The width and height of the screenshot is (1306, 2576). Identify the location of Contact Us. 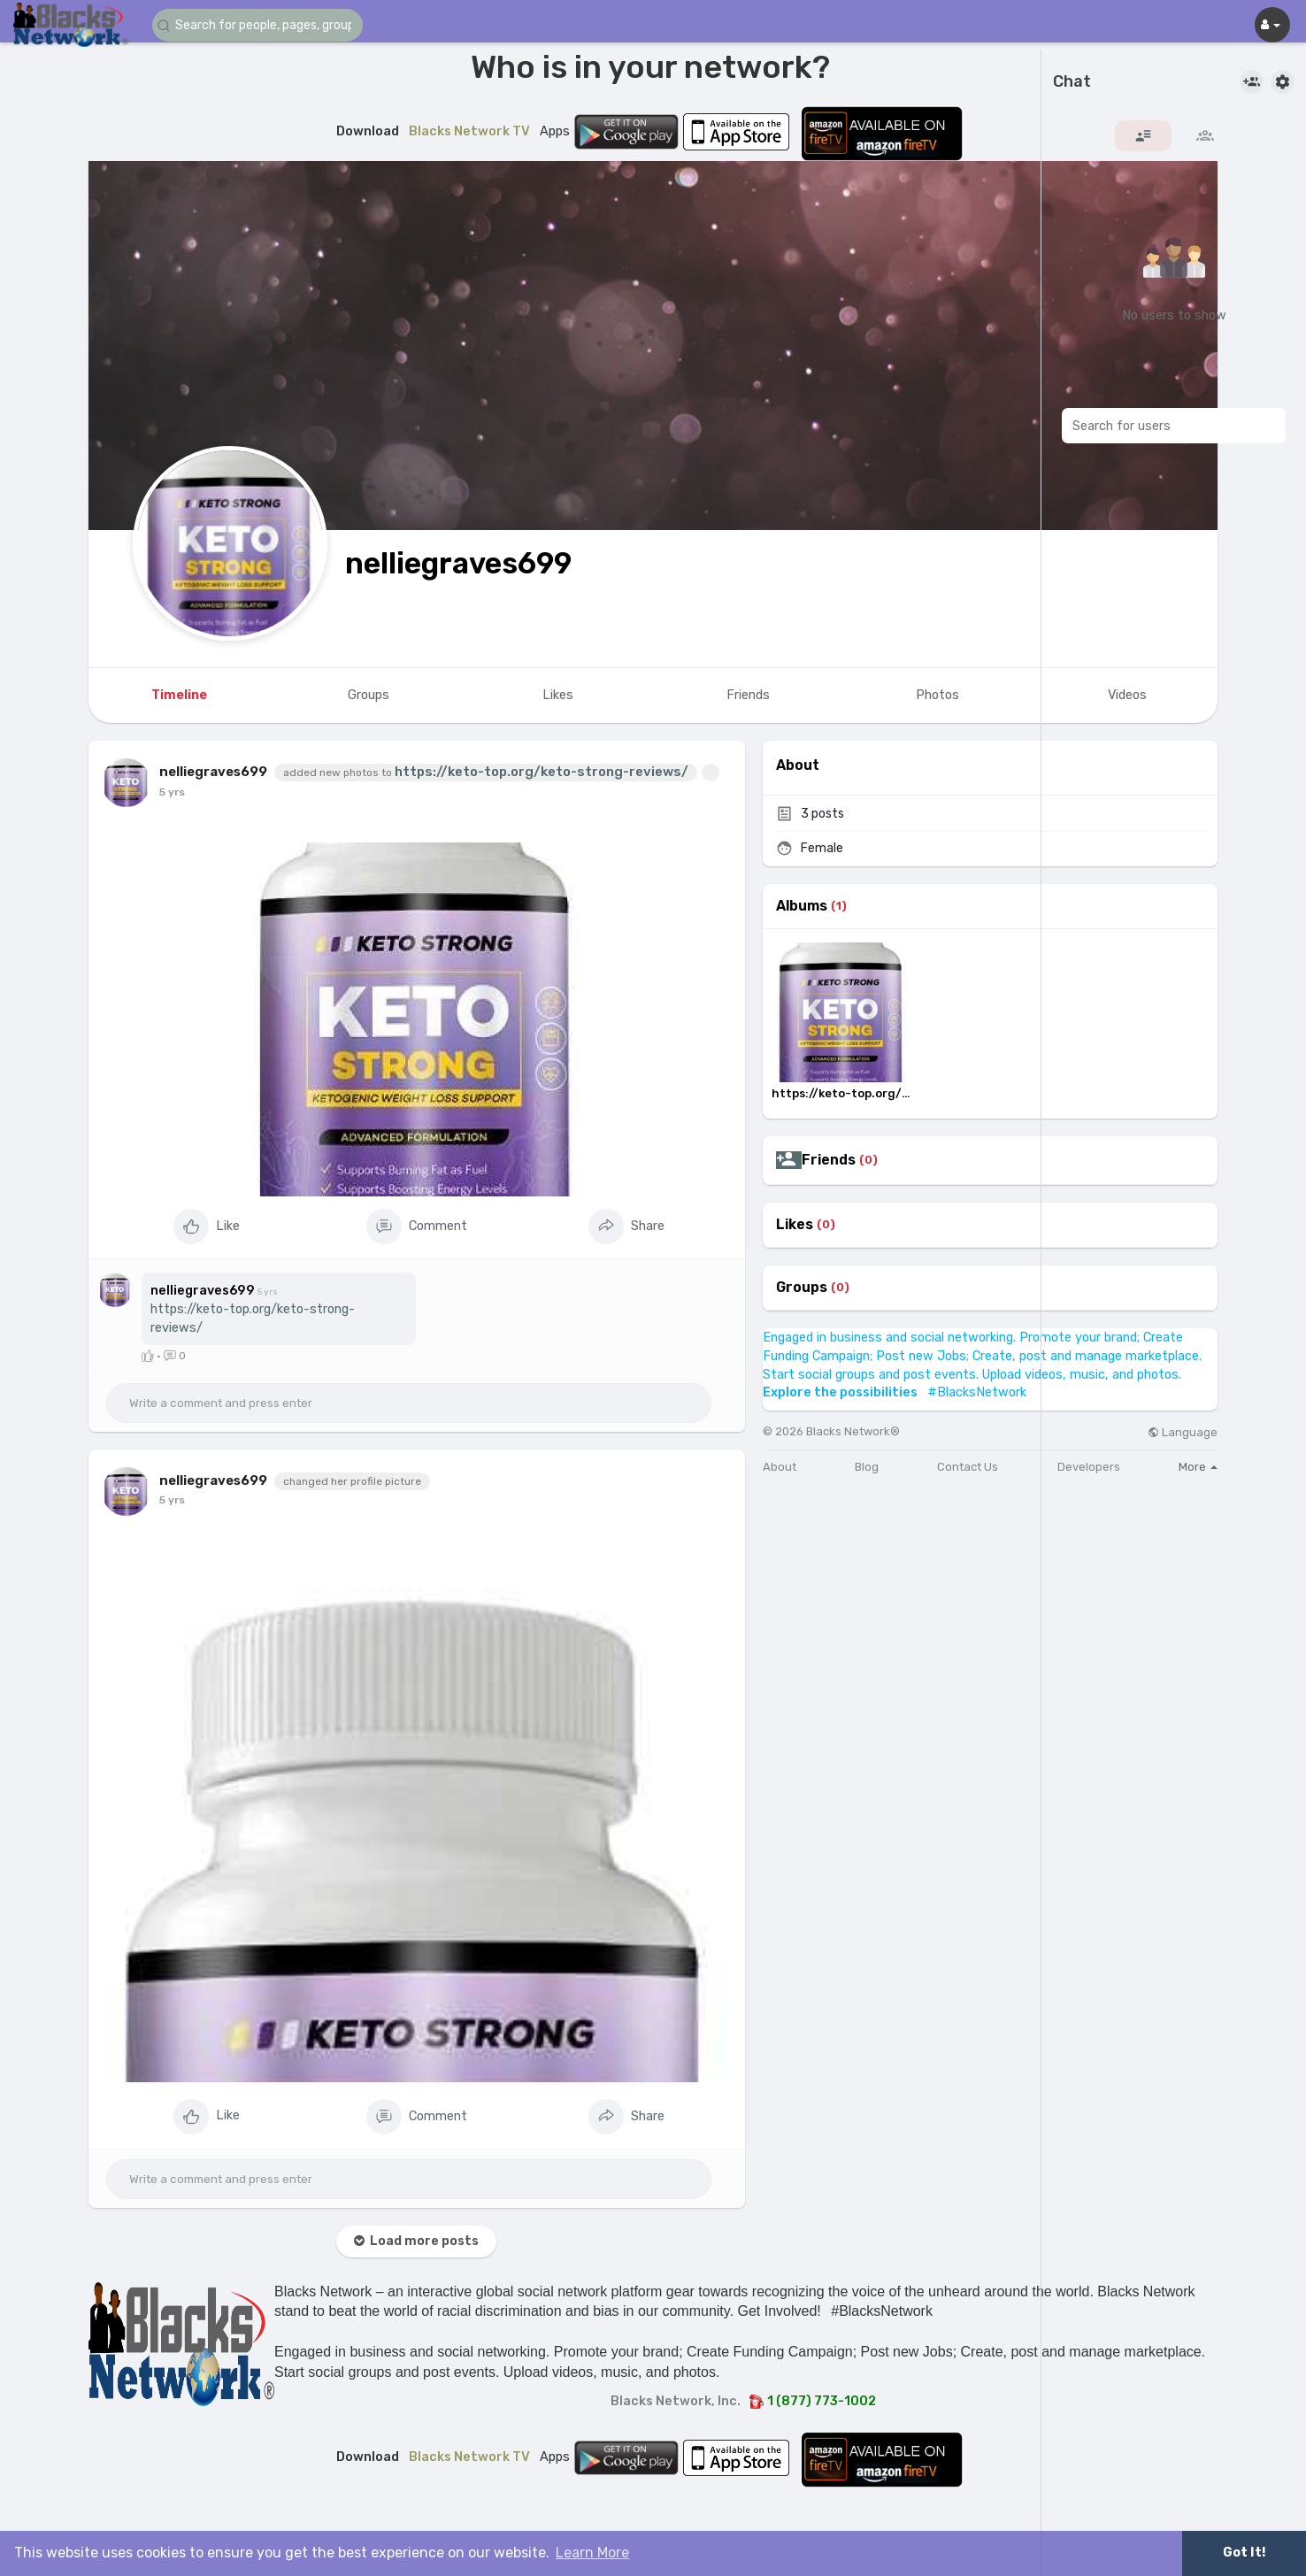
(967, 1467).